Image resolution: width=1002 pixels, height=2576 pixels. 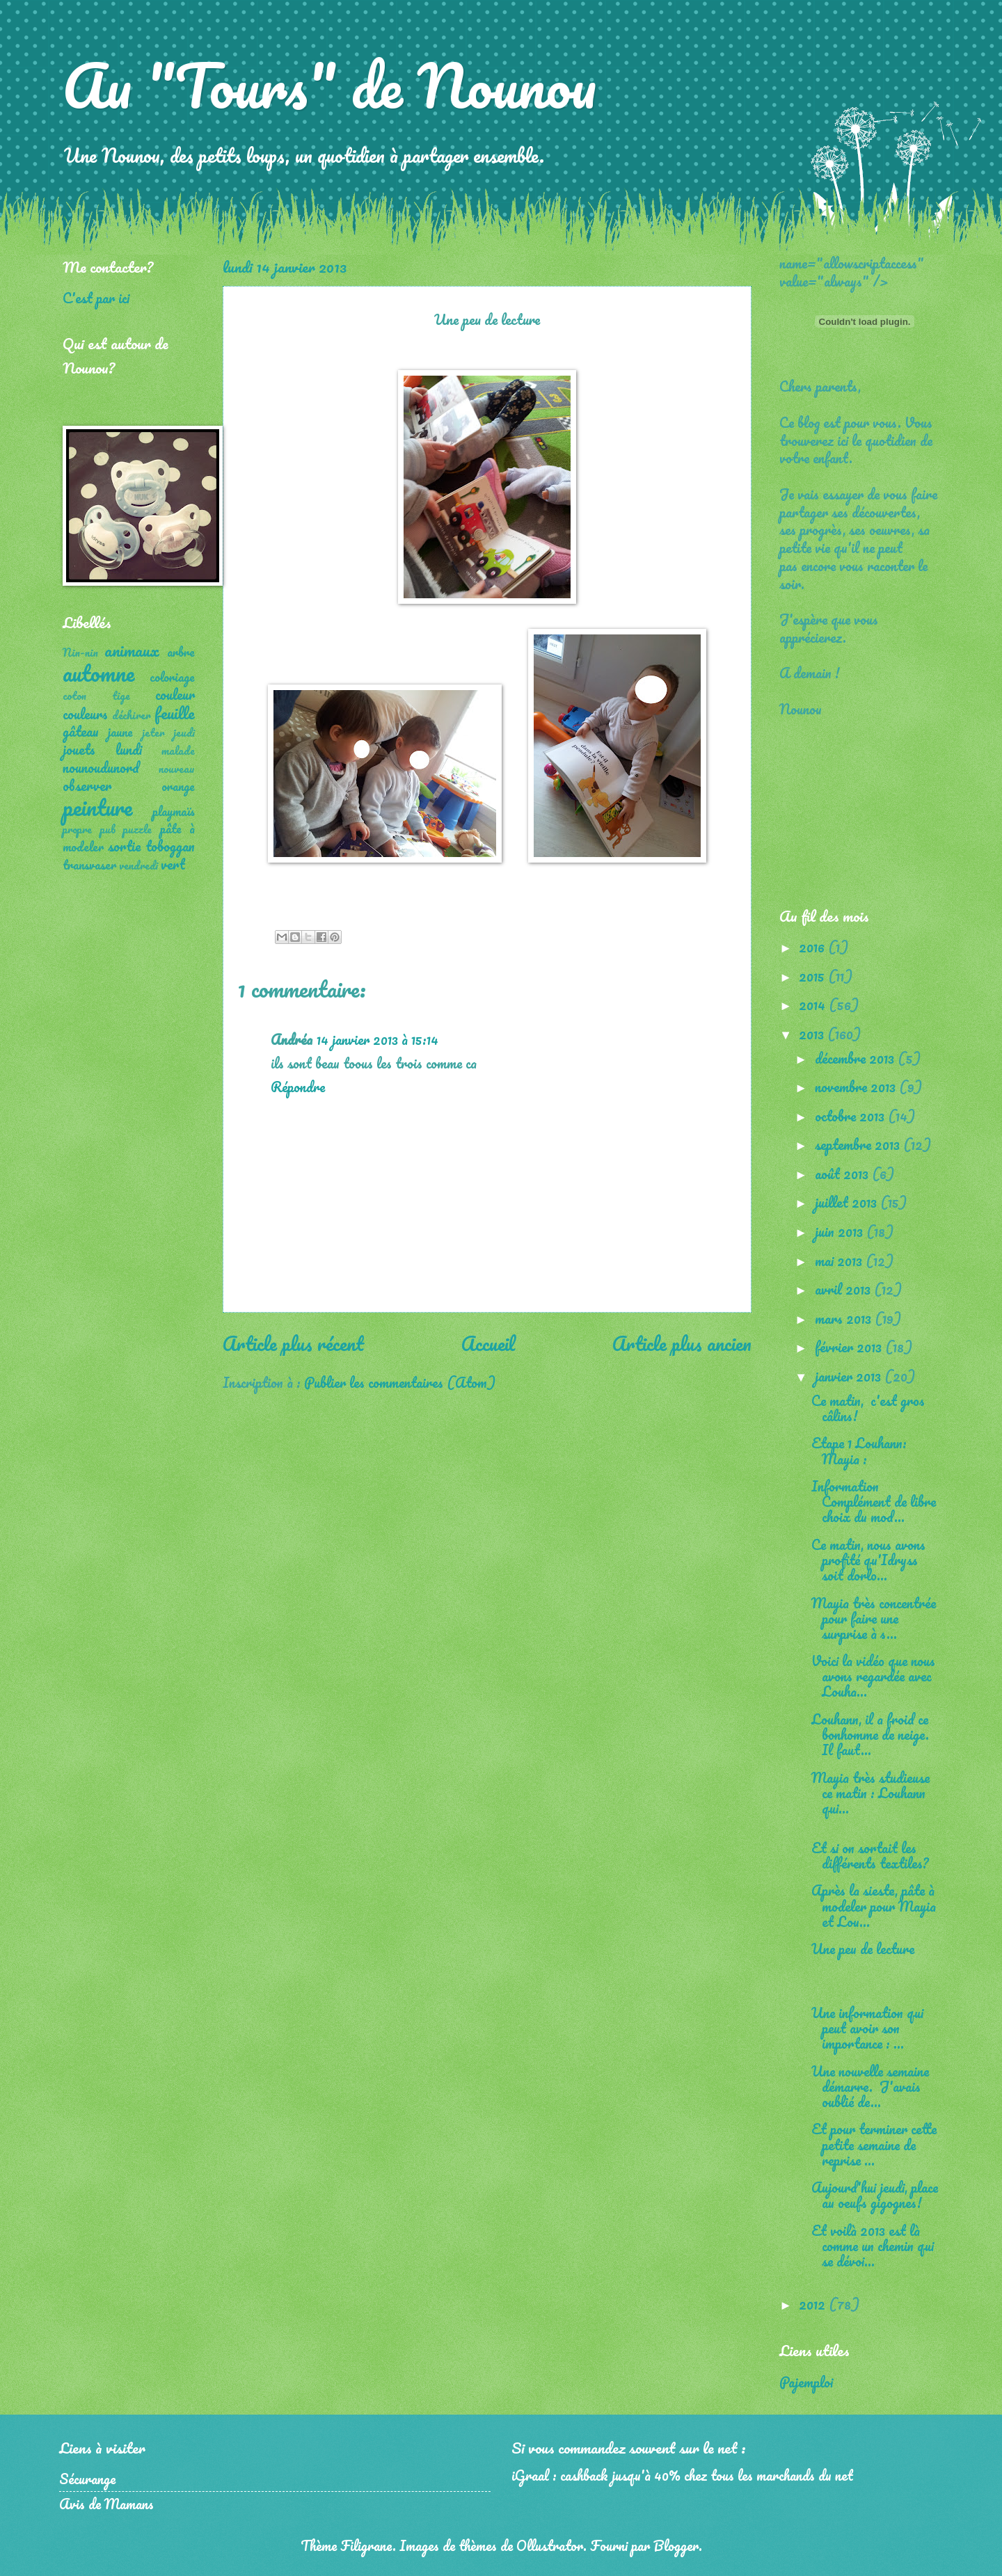 I want to click on Pajemploi, so click(x=806, y=2382).